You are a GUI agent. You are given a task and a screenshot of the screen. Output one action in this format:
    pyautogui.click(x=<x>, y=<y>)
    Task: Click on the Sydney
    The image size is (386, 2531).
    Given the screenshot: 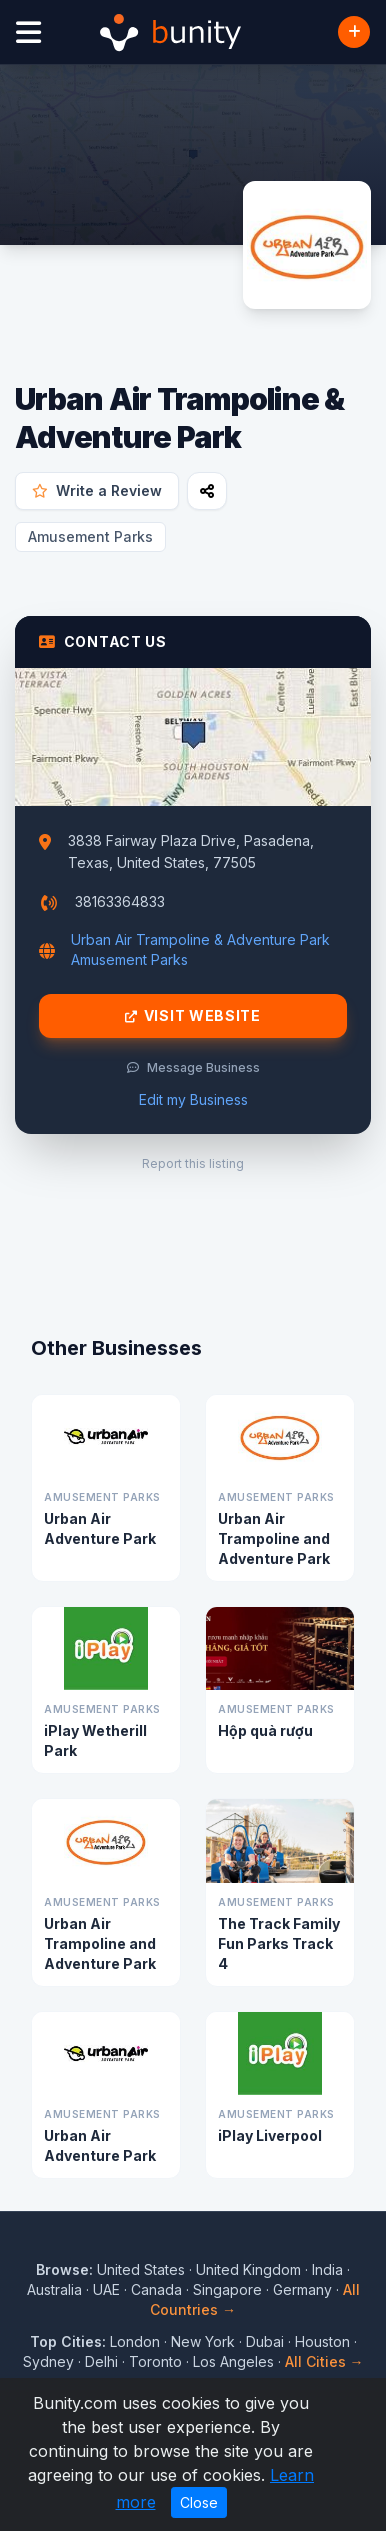 What is the action you would take?
    pyautogui.click(x=48, y=2361)
    